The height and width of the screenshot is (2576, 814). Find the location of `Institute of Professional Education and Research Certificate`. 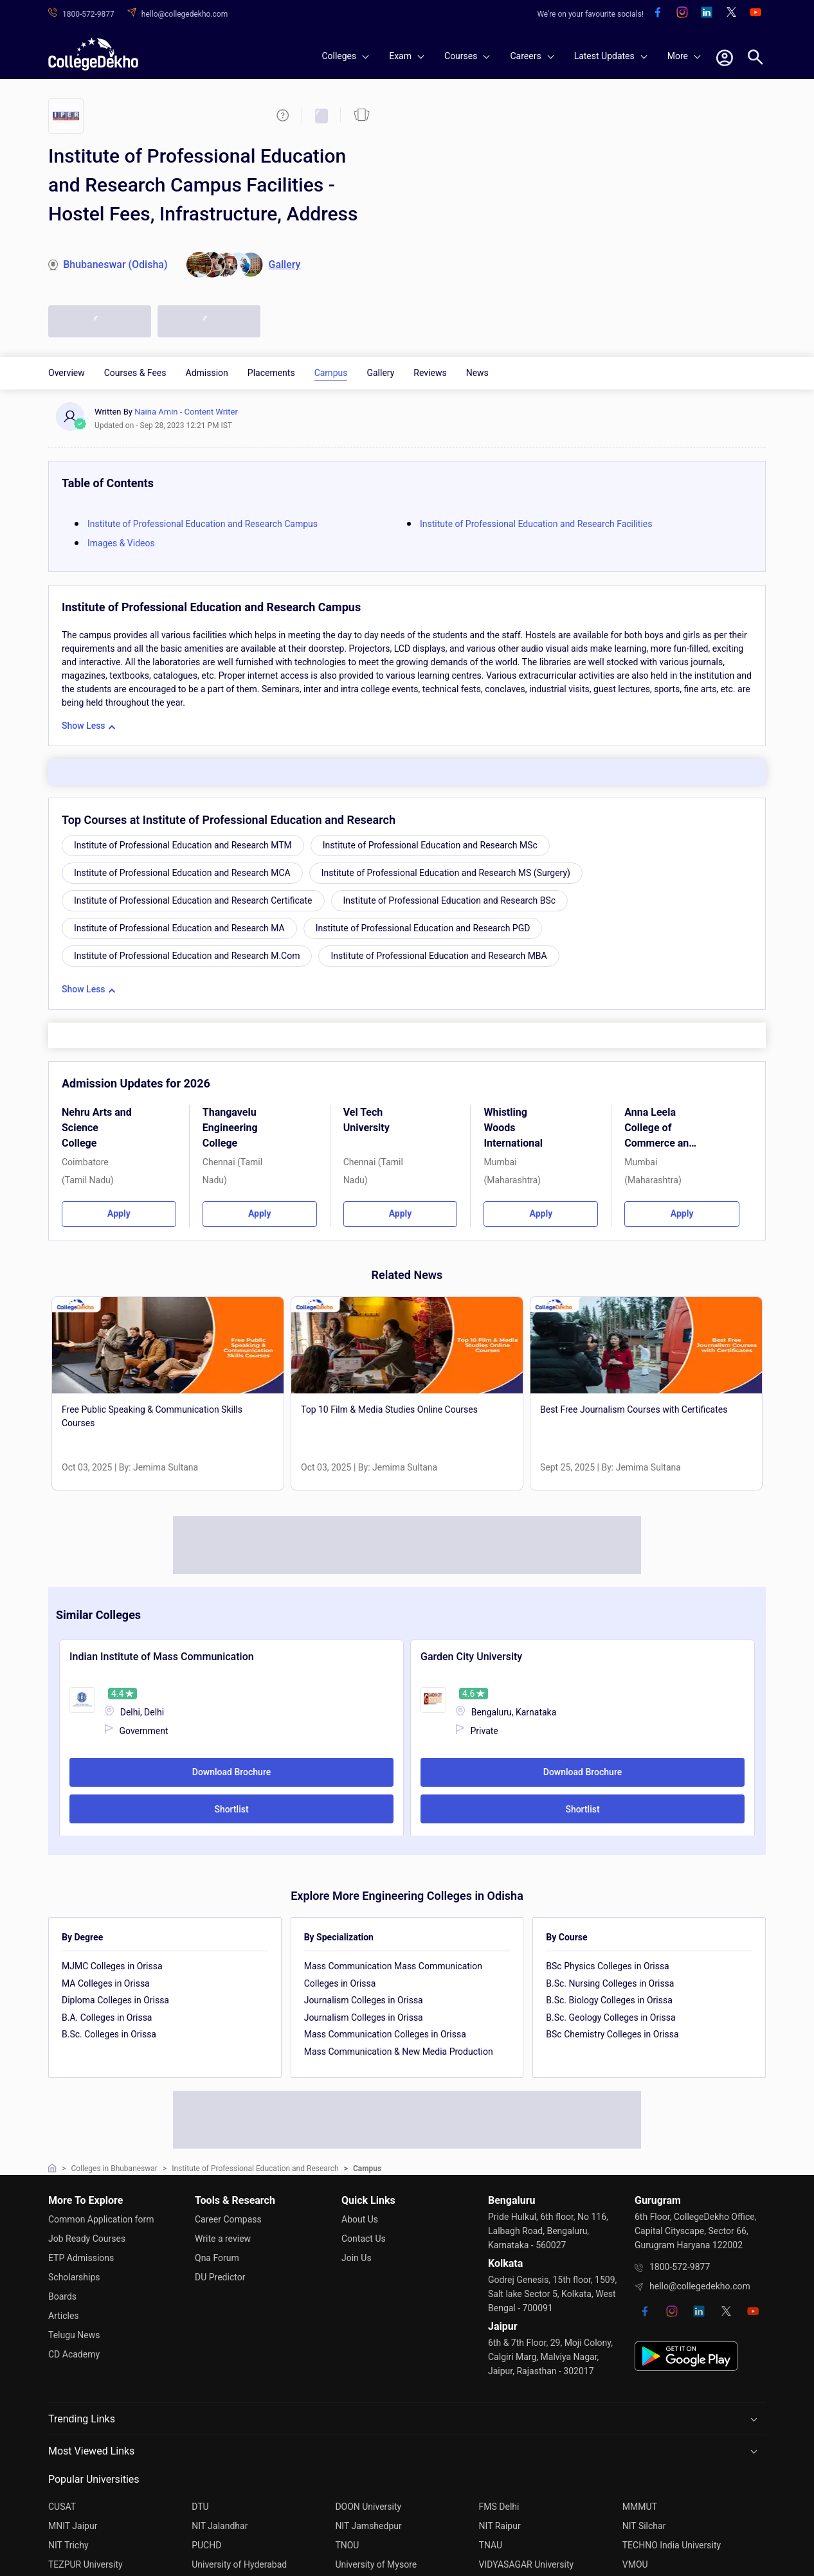

Institute of Professional Education and Research Certificate is located at coordinates (193, 900).